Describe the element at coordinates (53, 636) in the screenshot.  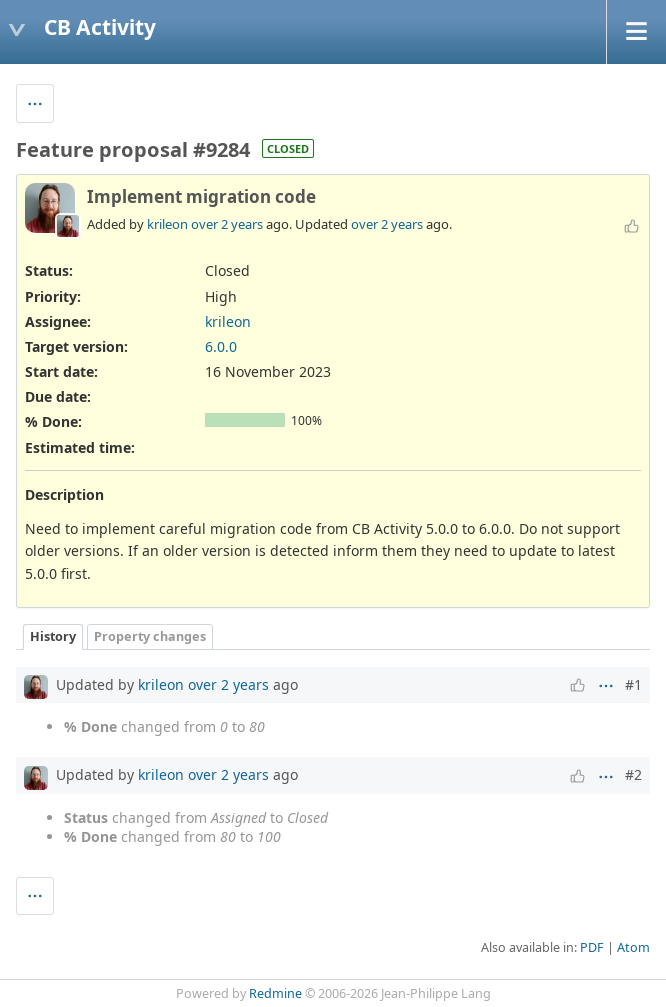
I see `History` at that location.